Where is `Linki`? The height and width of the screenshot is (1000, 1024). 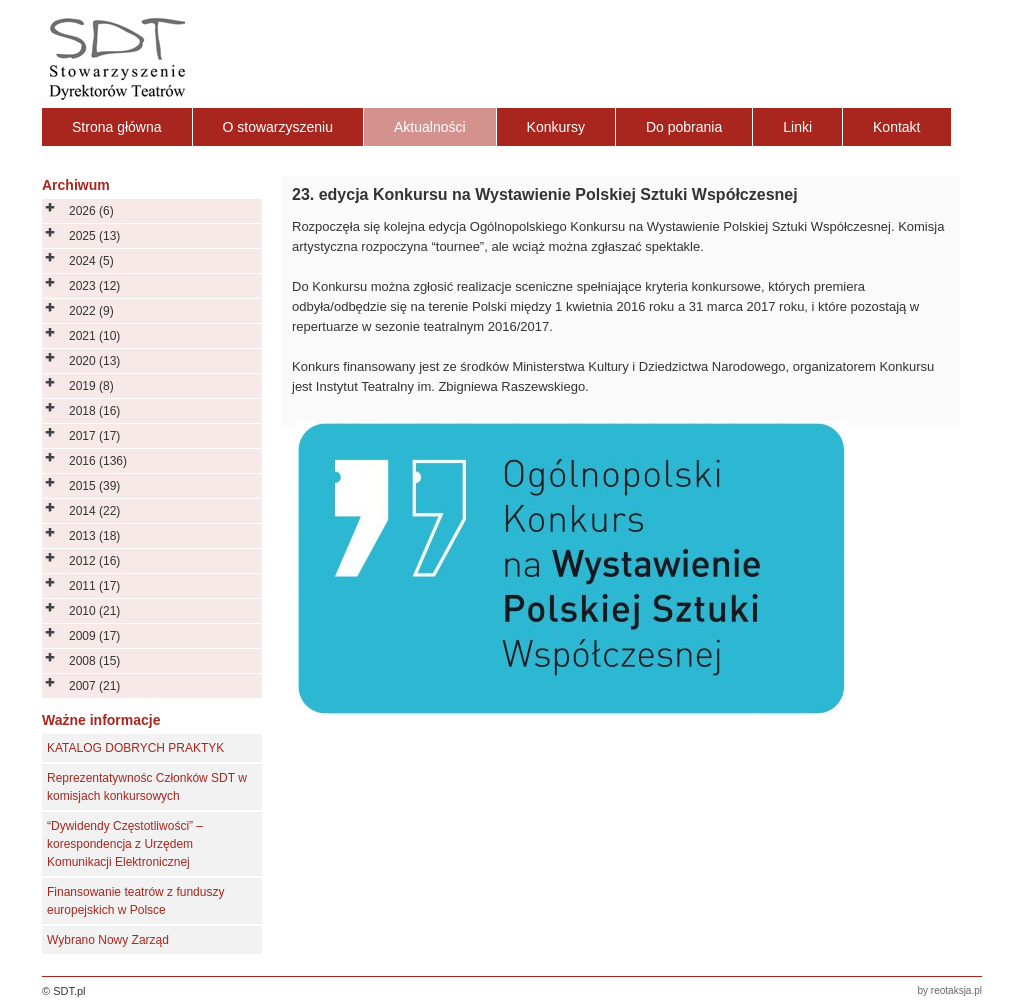
Linki is located at coordinates (797, 127).